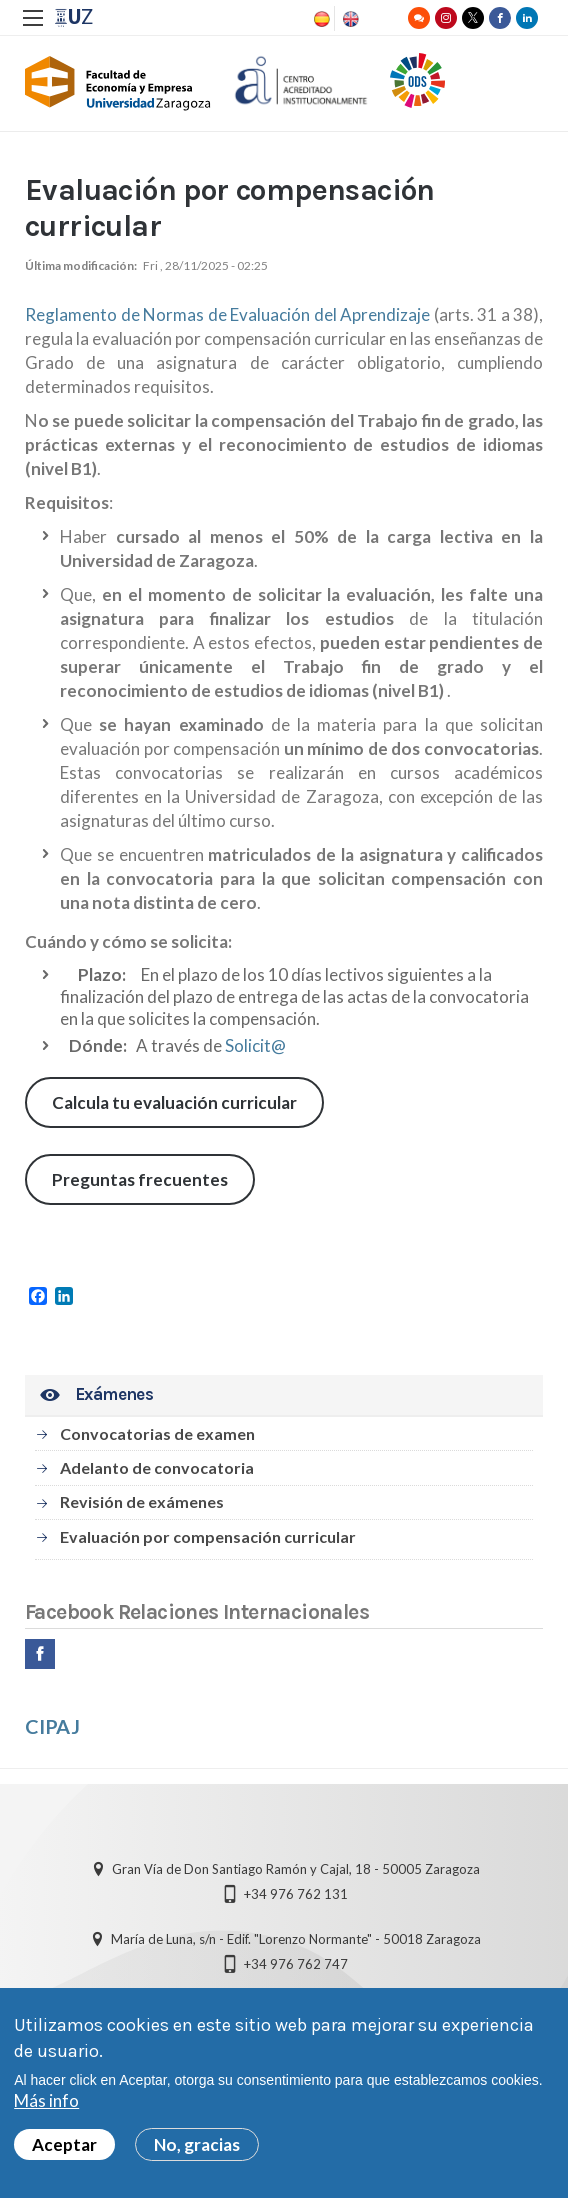  I want to click on Solicit@, so click(255, 1045).